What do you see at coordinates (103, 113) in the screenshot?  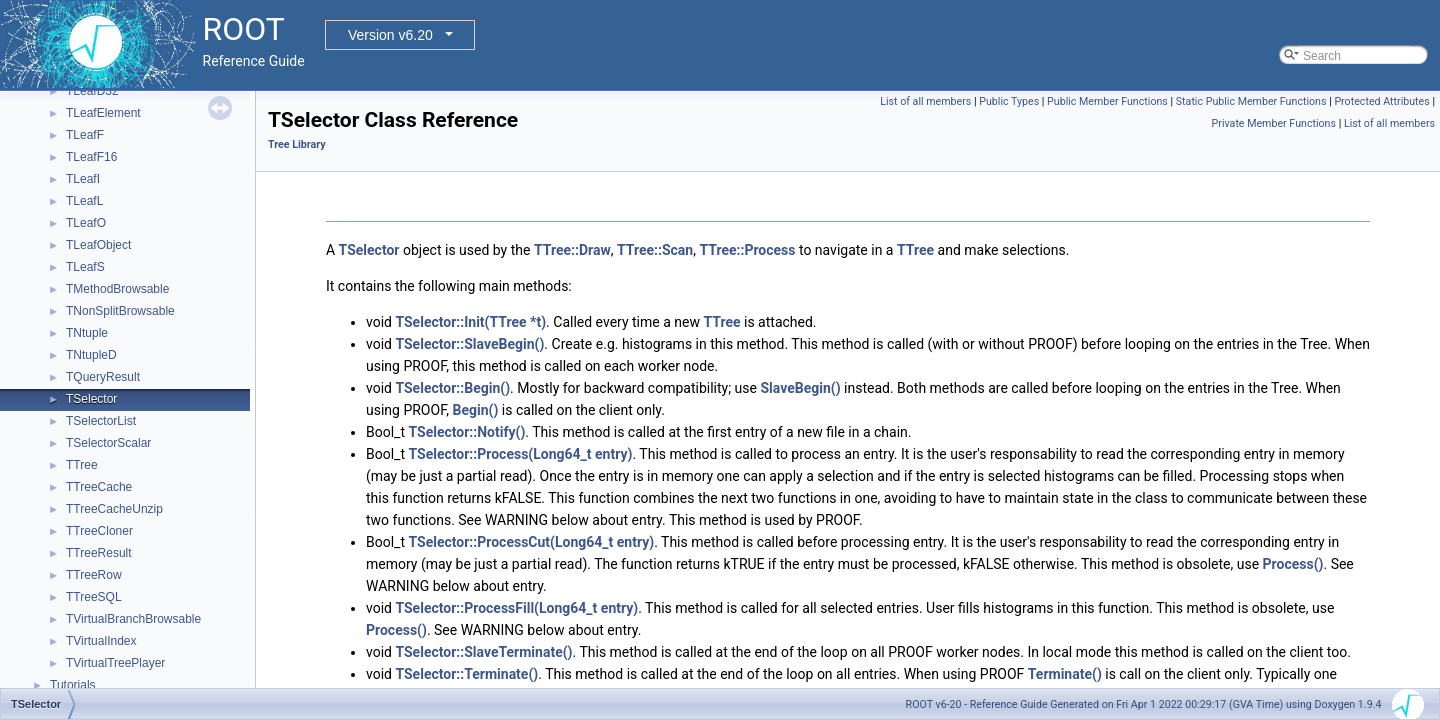 I see `TLeafElement` at bounding box center [103, 113].